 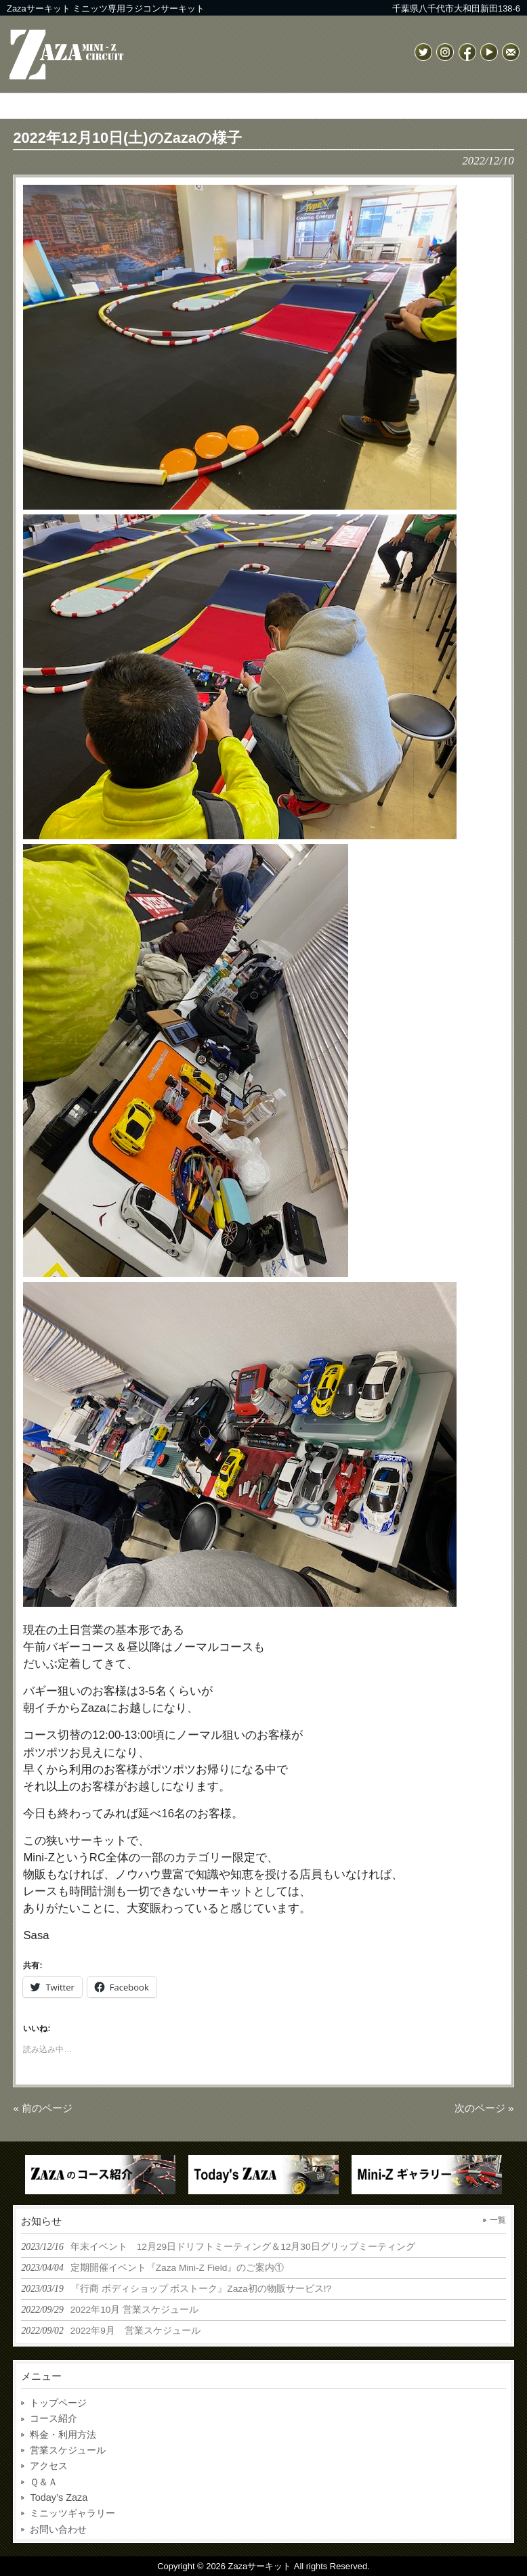 I want to click on 営業スケジュール, so click(x=68, y=2450).